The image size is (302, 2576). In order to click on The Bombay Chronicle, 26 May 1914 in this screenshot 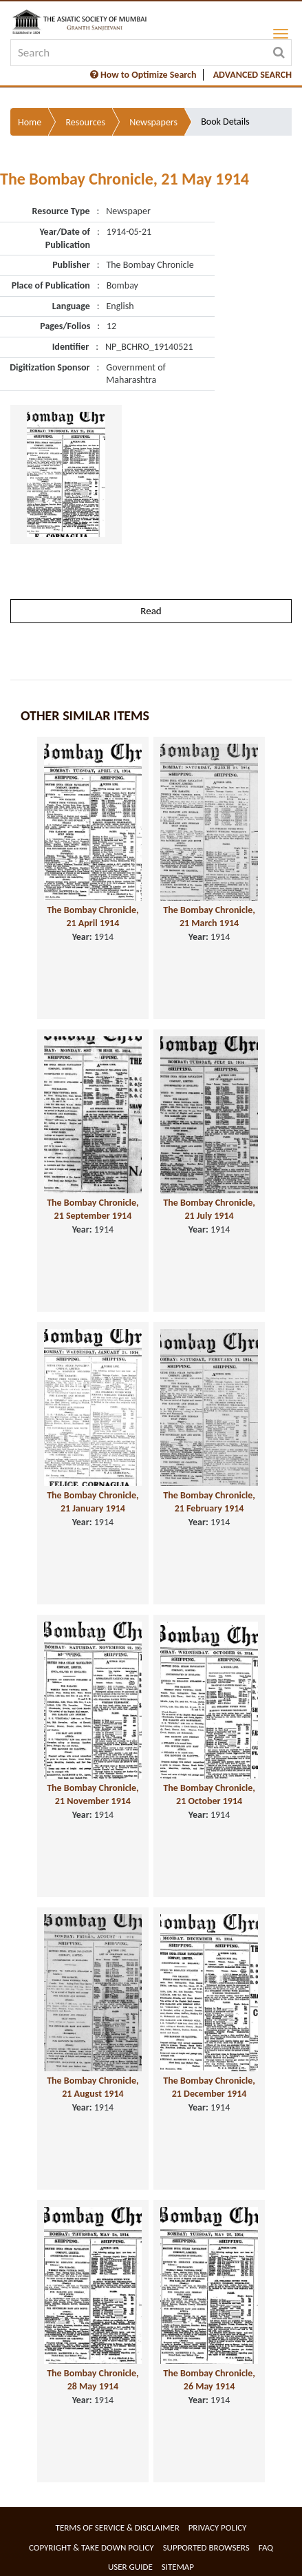, I will do `click(209, 2379)`.